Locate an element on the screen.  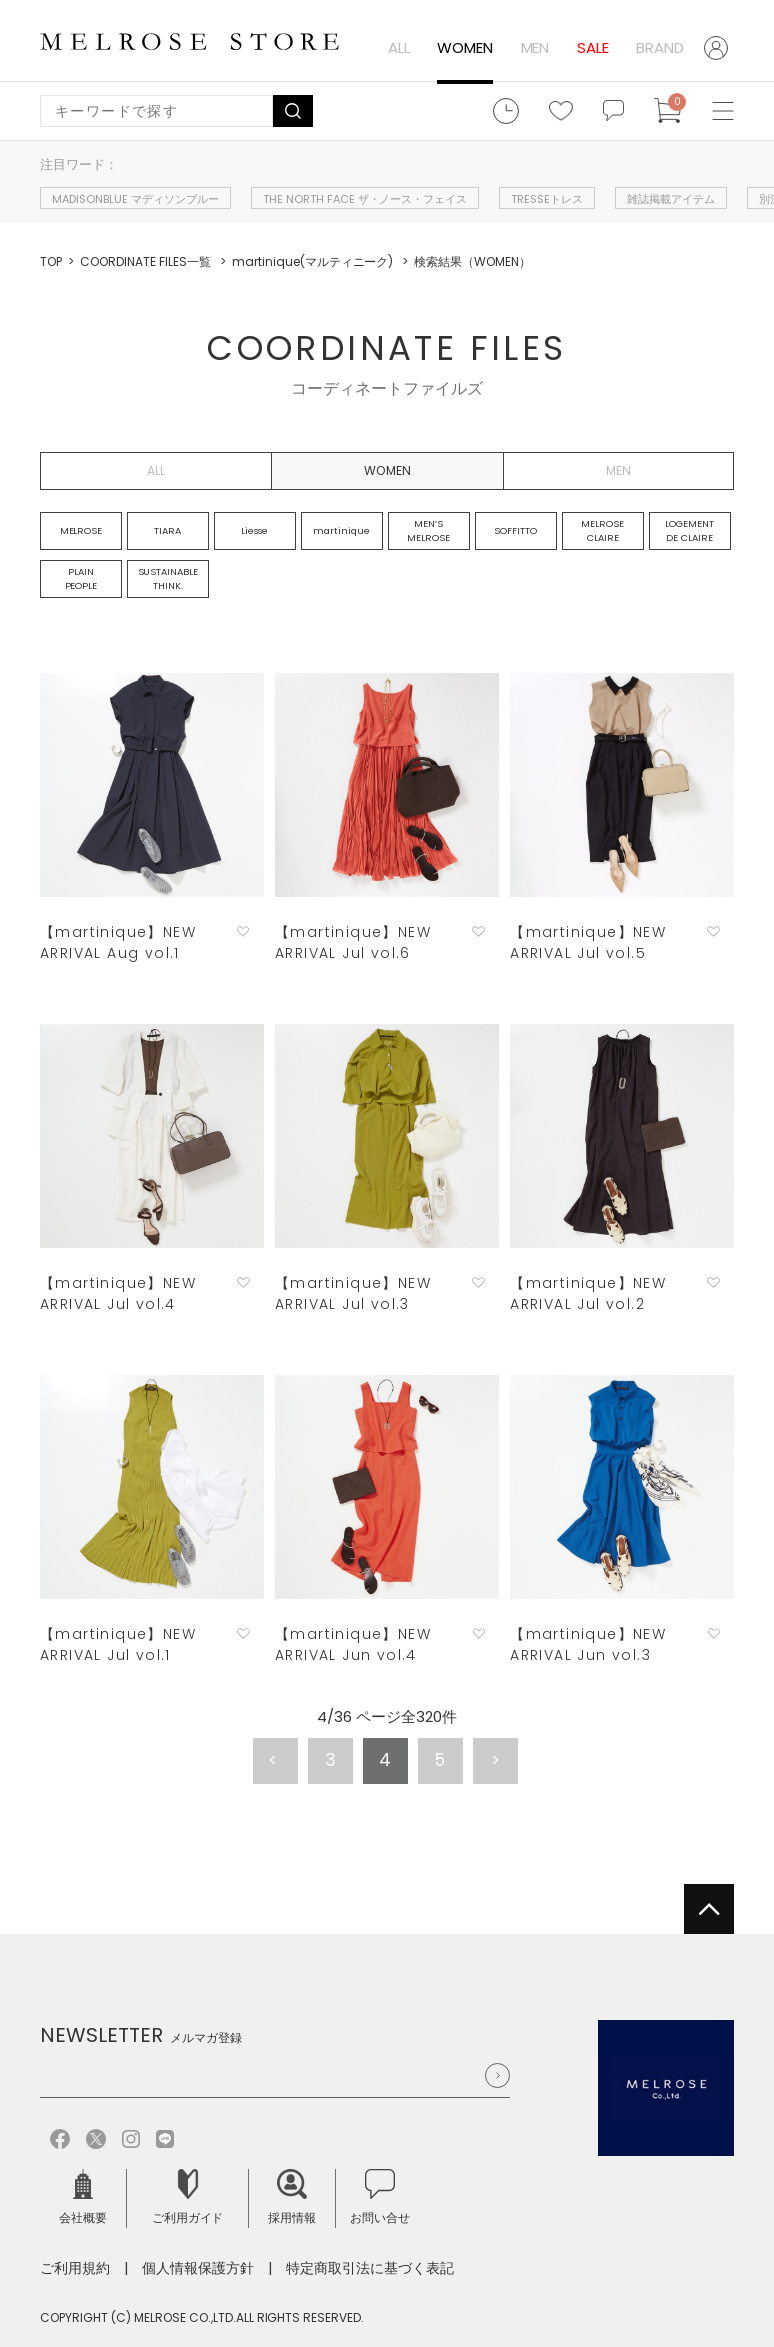
ご利用規約 is located at coordinates (75, 2268).